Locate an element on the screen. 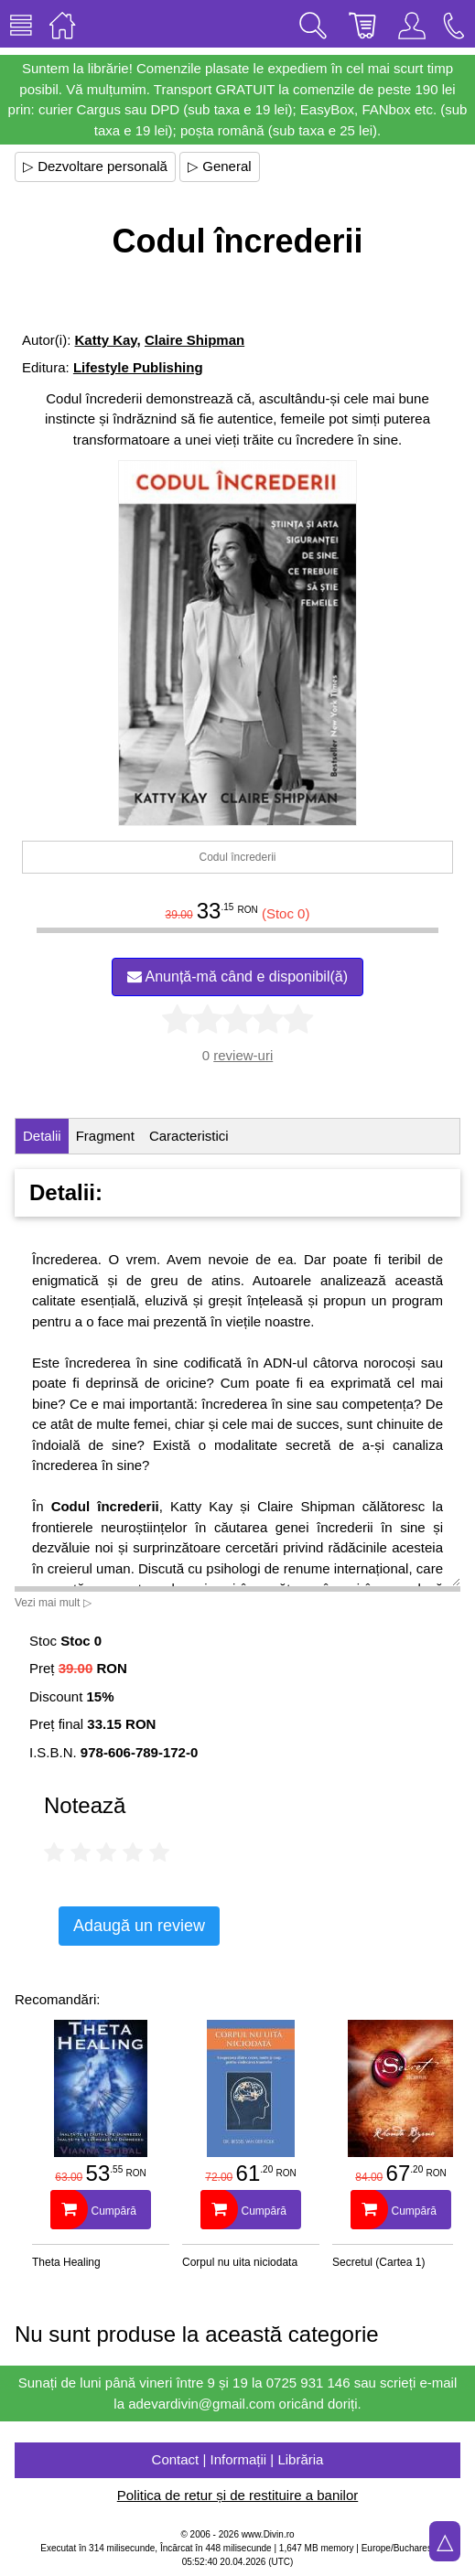 The width and height of the screenshot is (475, 2576). Vezi mai mult ▷ is located at coordinates (53, 1602).